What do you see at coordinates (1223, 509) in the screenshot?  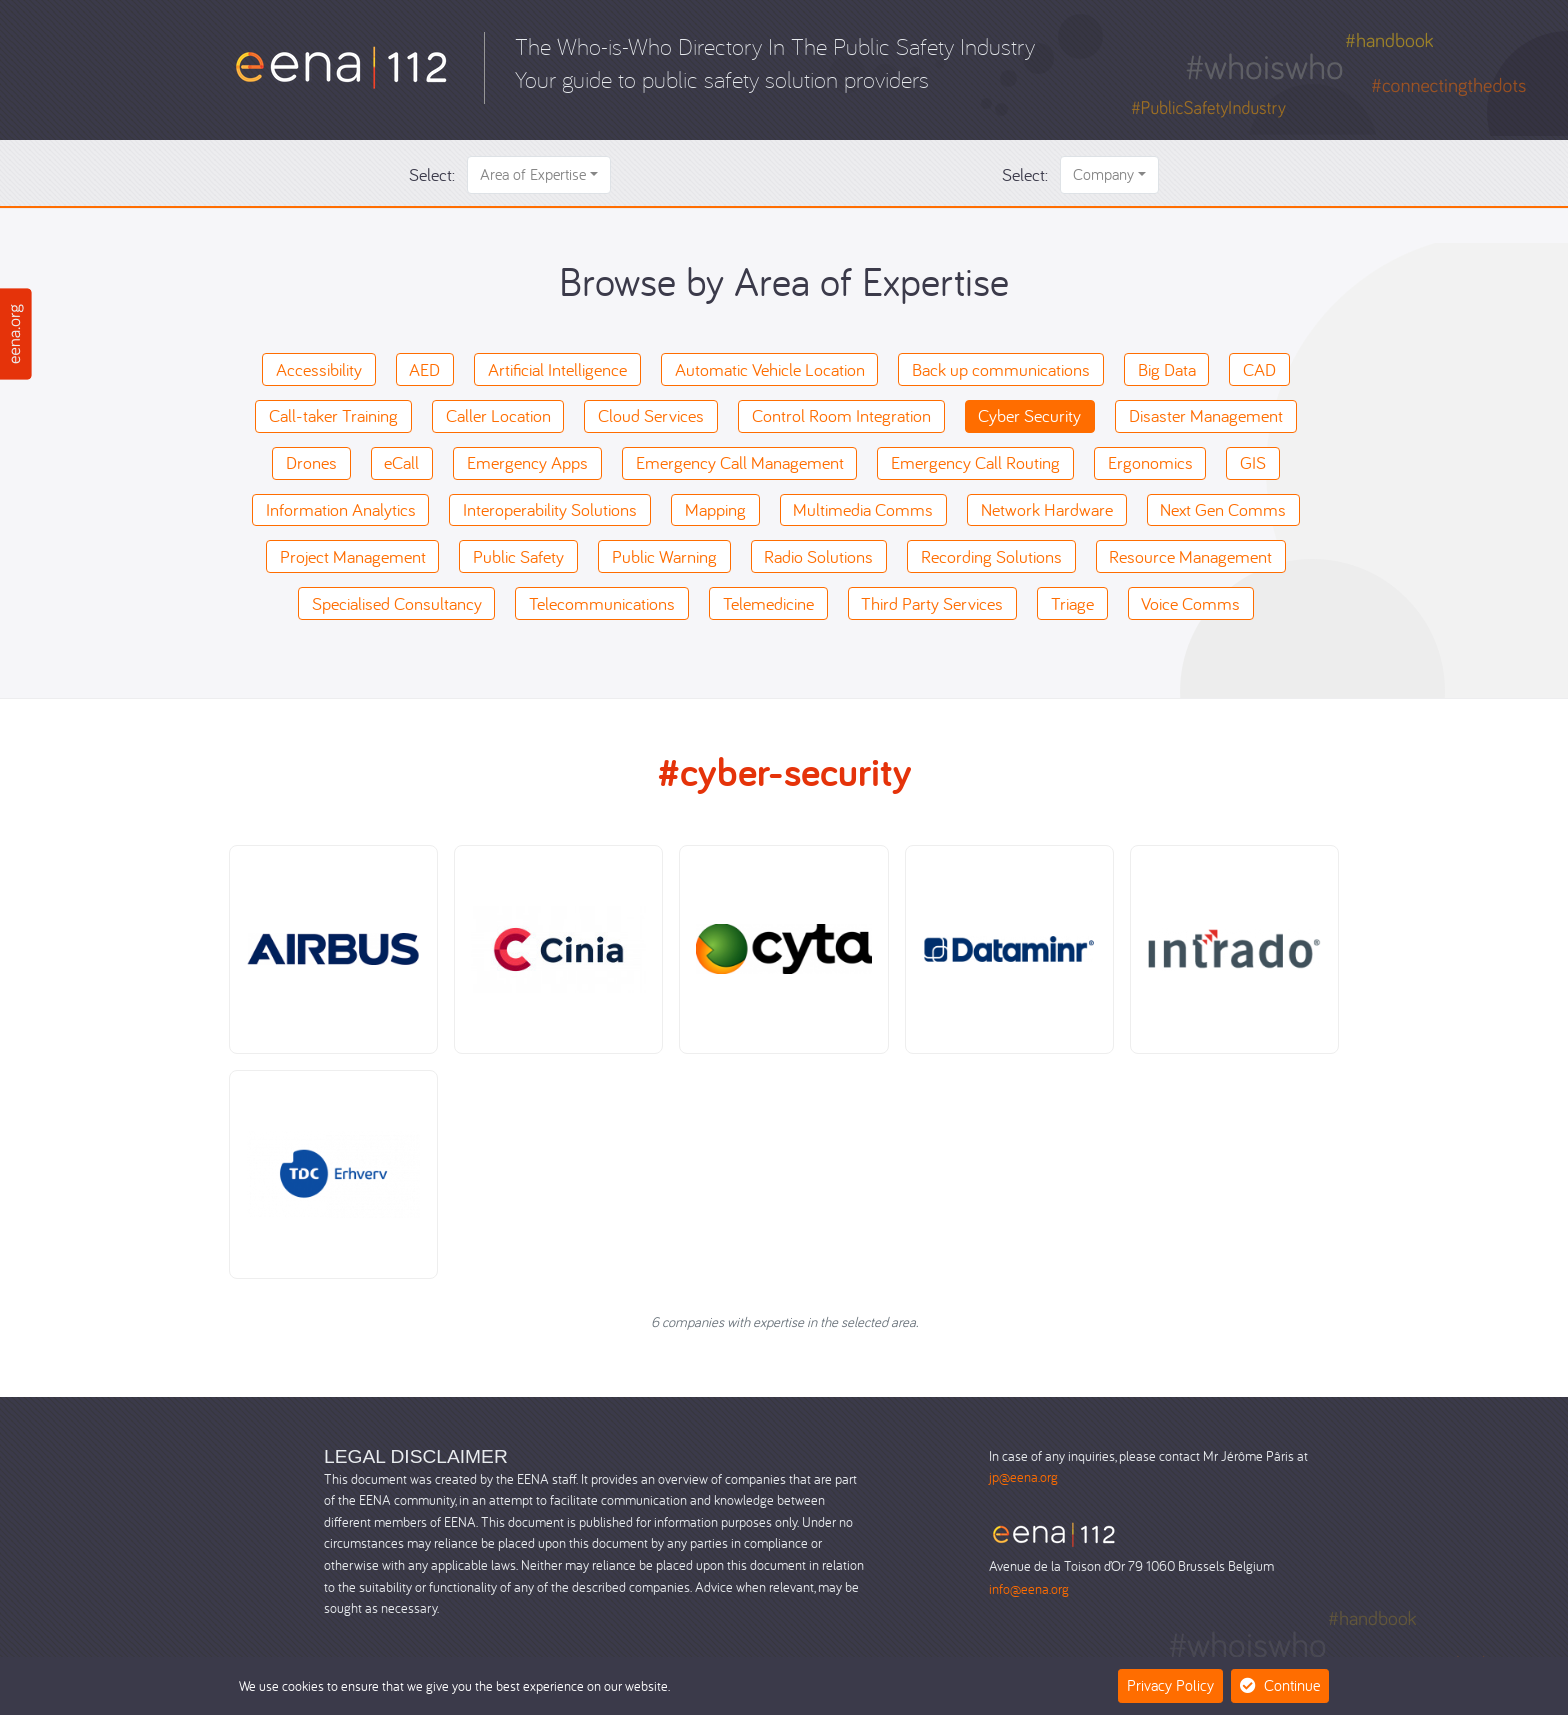 I see `Next Gen Comms` at bounding box center [1223, 509].